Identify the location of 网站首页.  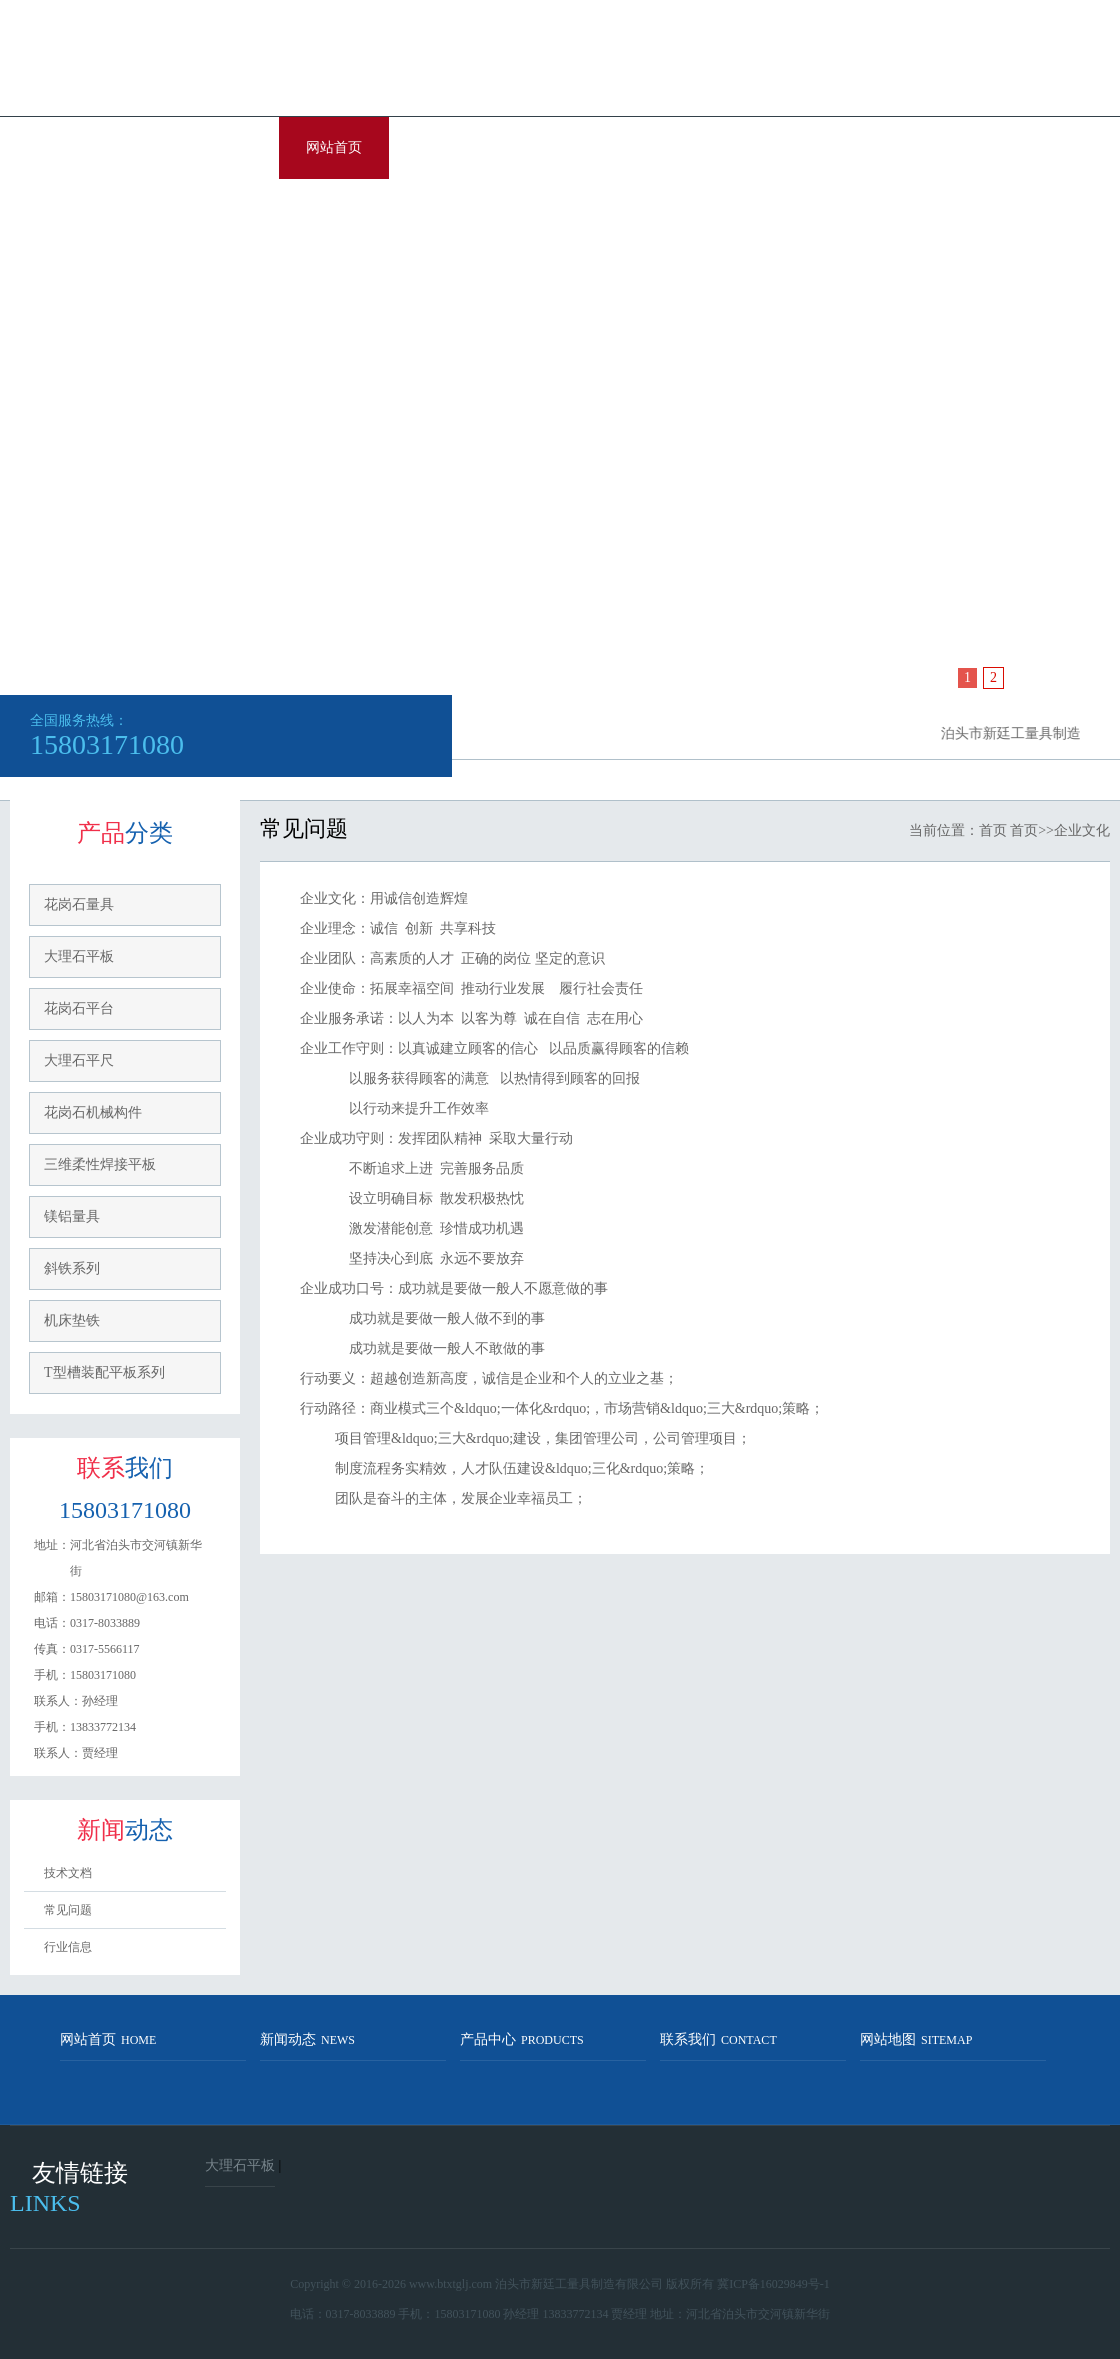
(334, 147).